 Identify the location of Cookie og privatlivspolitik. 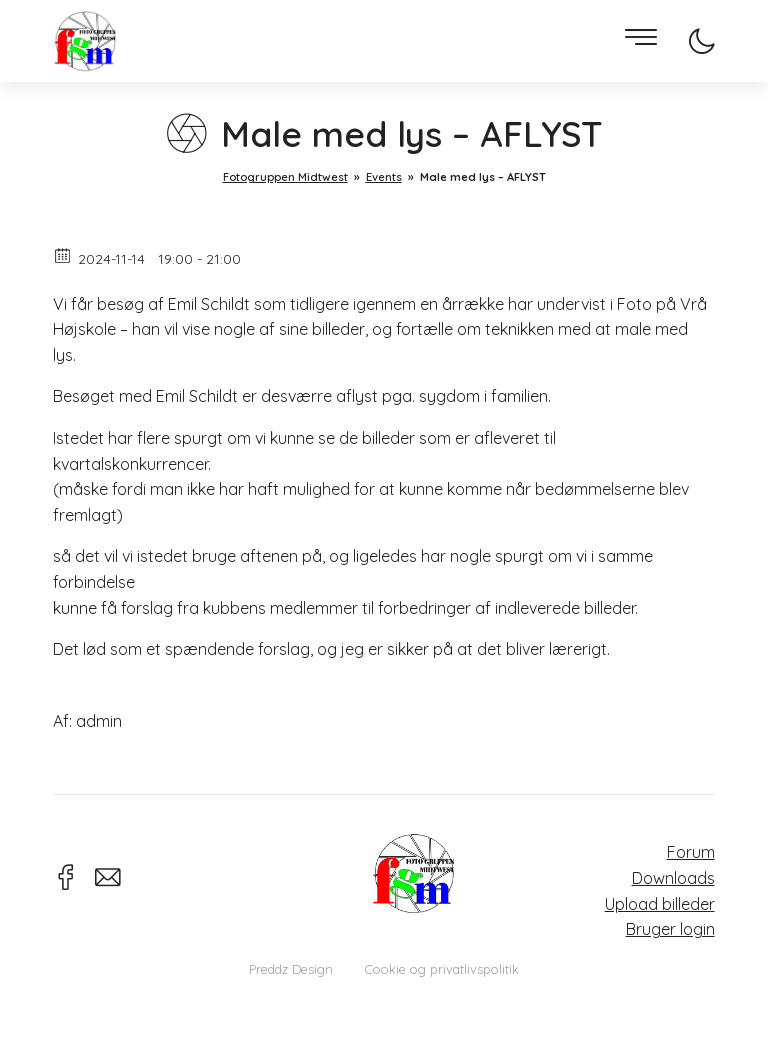
(442, 969).